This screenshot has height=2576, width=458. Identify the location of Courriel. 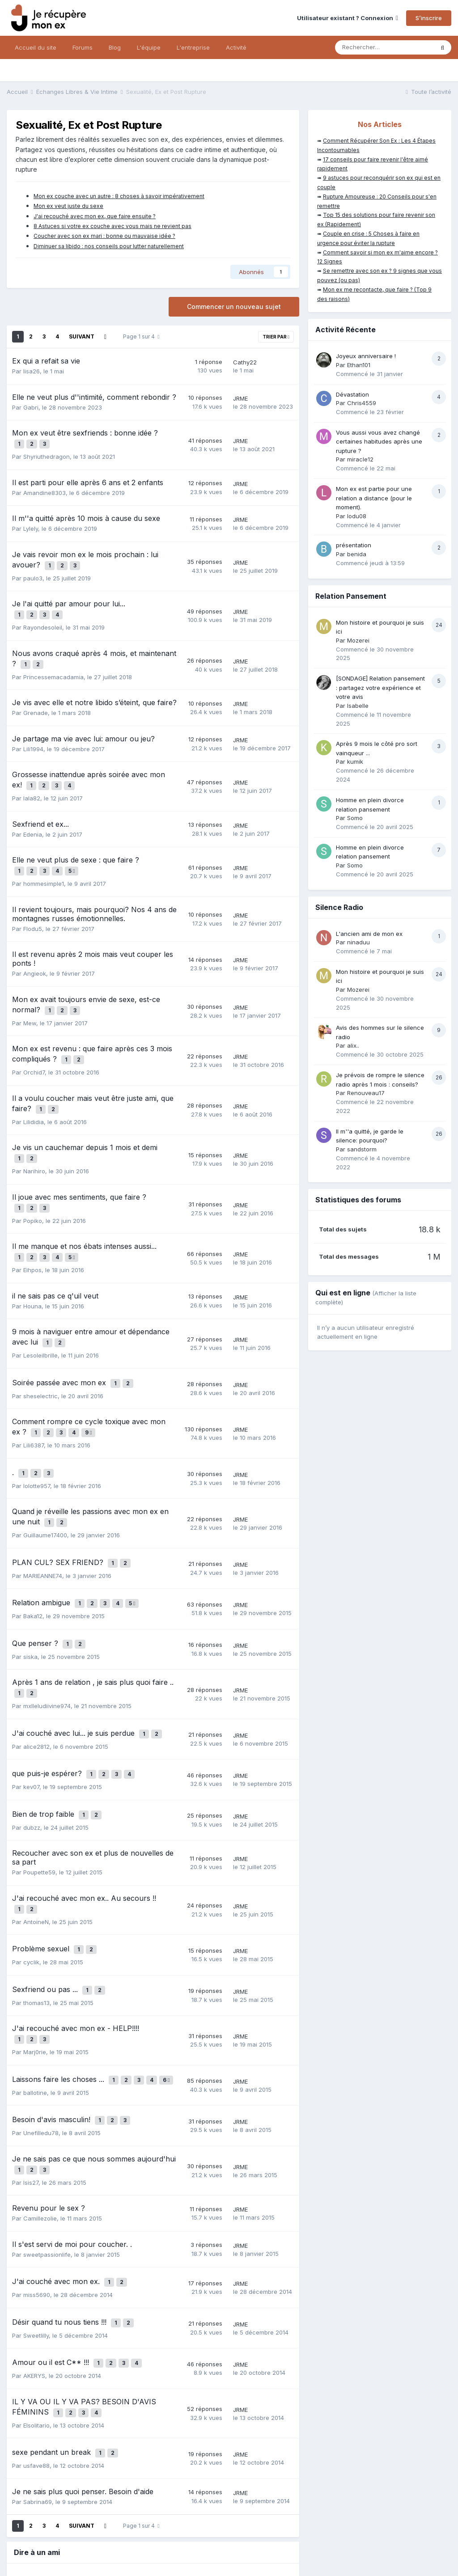
(81, 2472).